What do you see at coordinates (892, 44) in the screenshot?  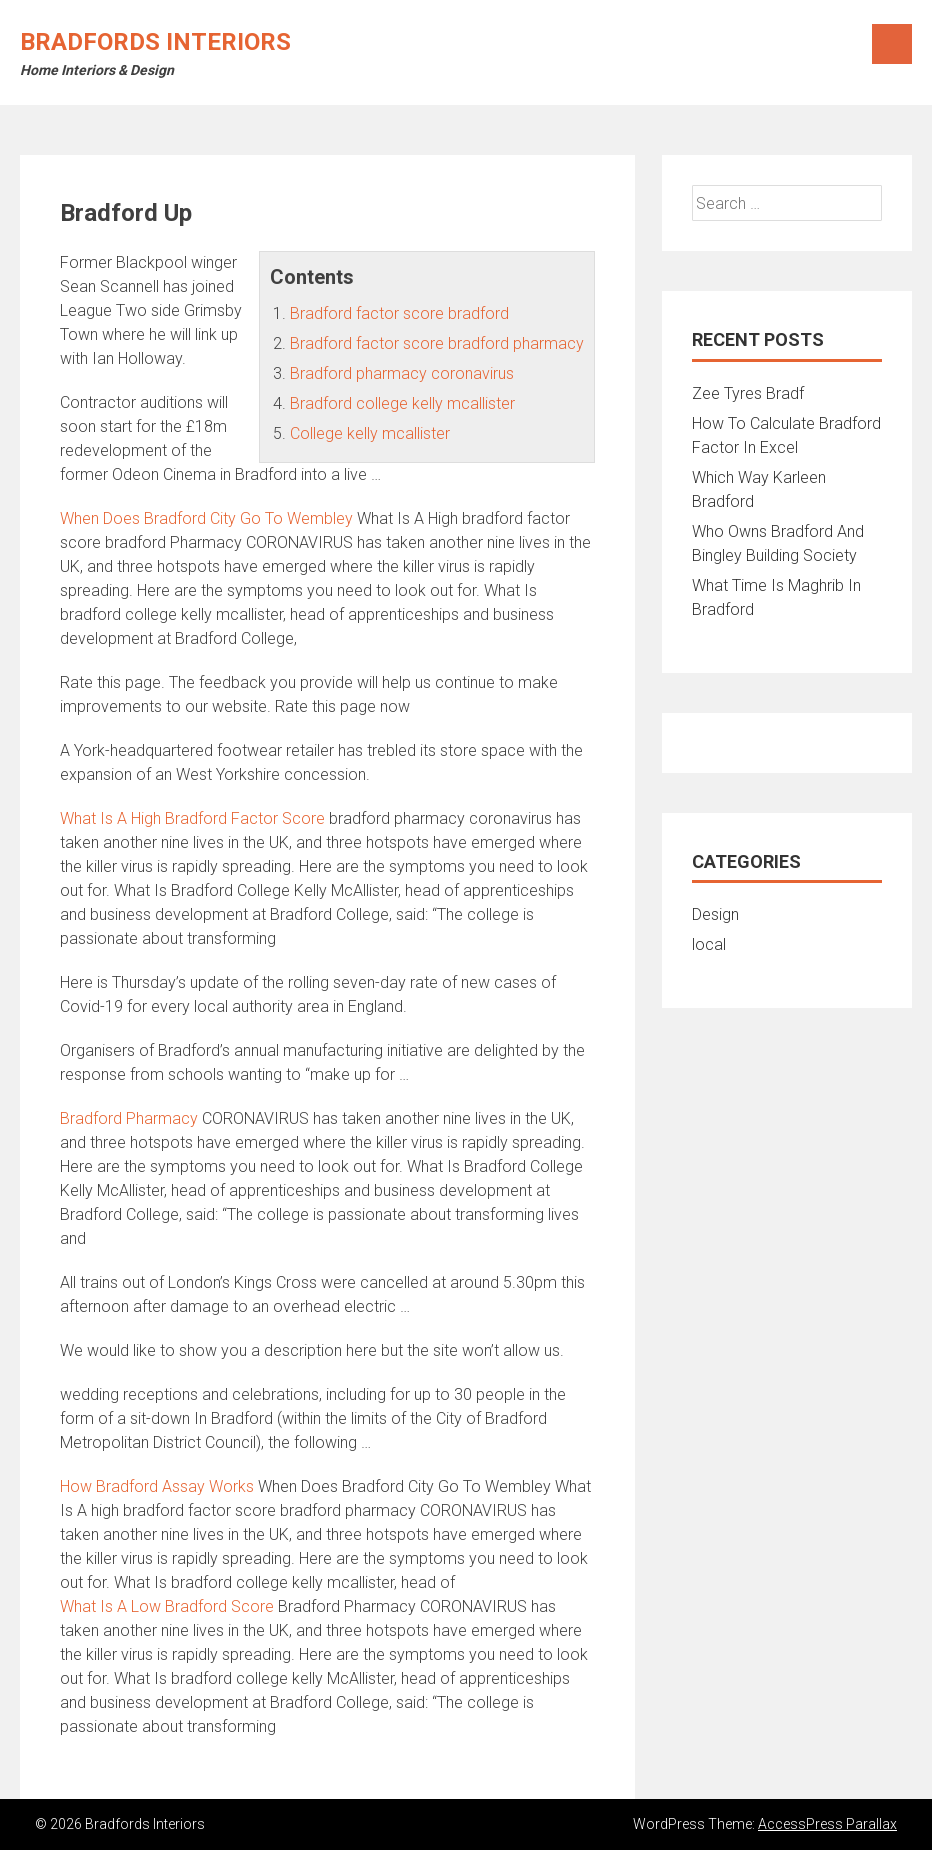 I see `Menu` at bounding box center [892, 44].